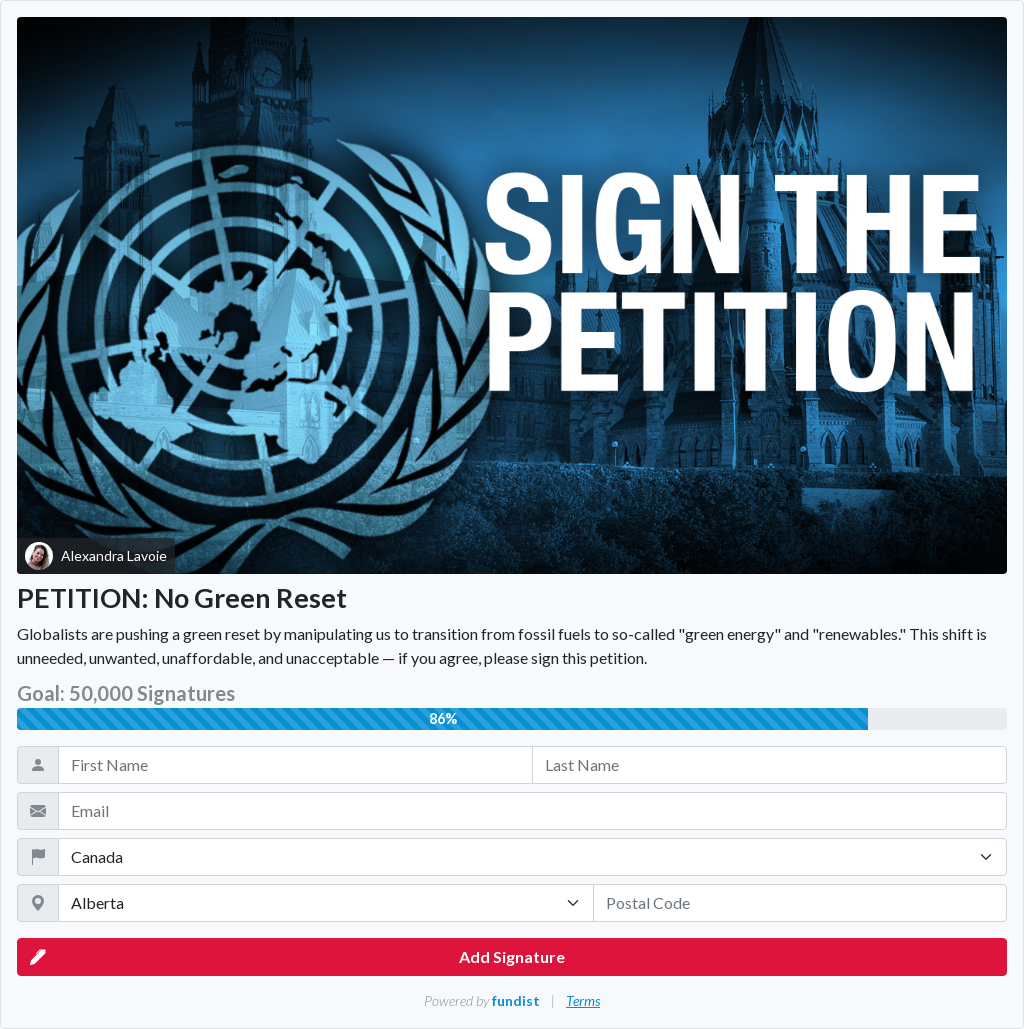 This screenshot has height=1029, width=1024. What do you see at coordinates (583, 1000) in the screenshot?
I see `Terms` at bounding box center [583, 1000].